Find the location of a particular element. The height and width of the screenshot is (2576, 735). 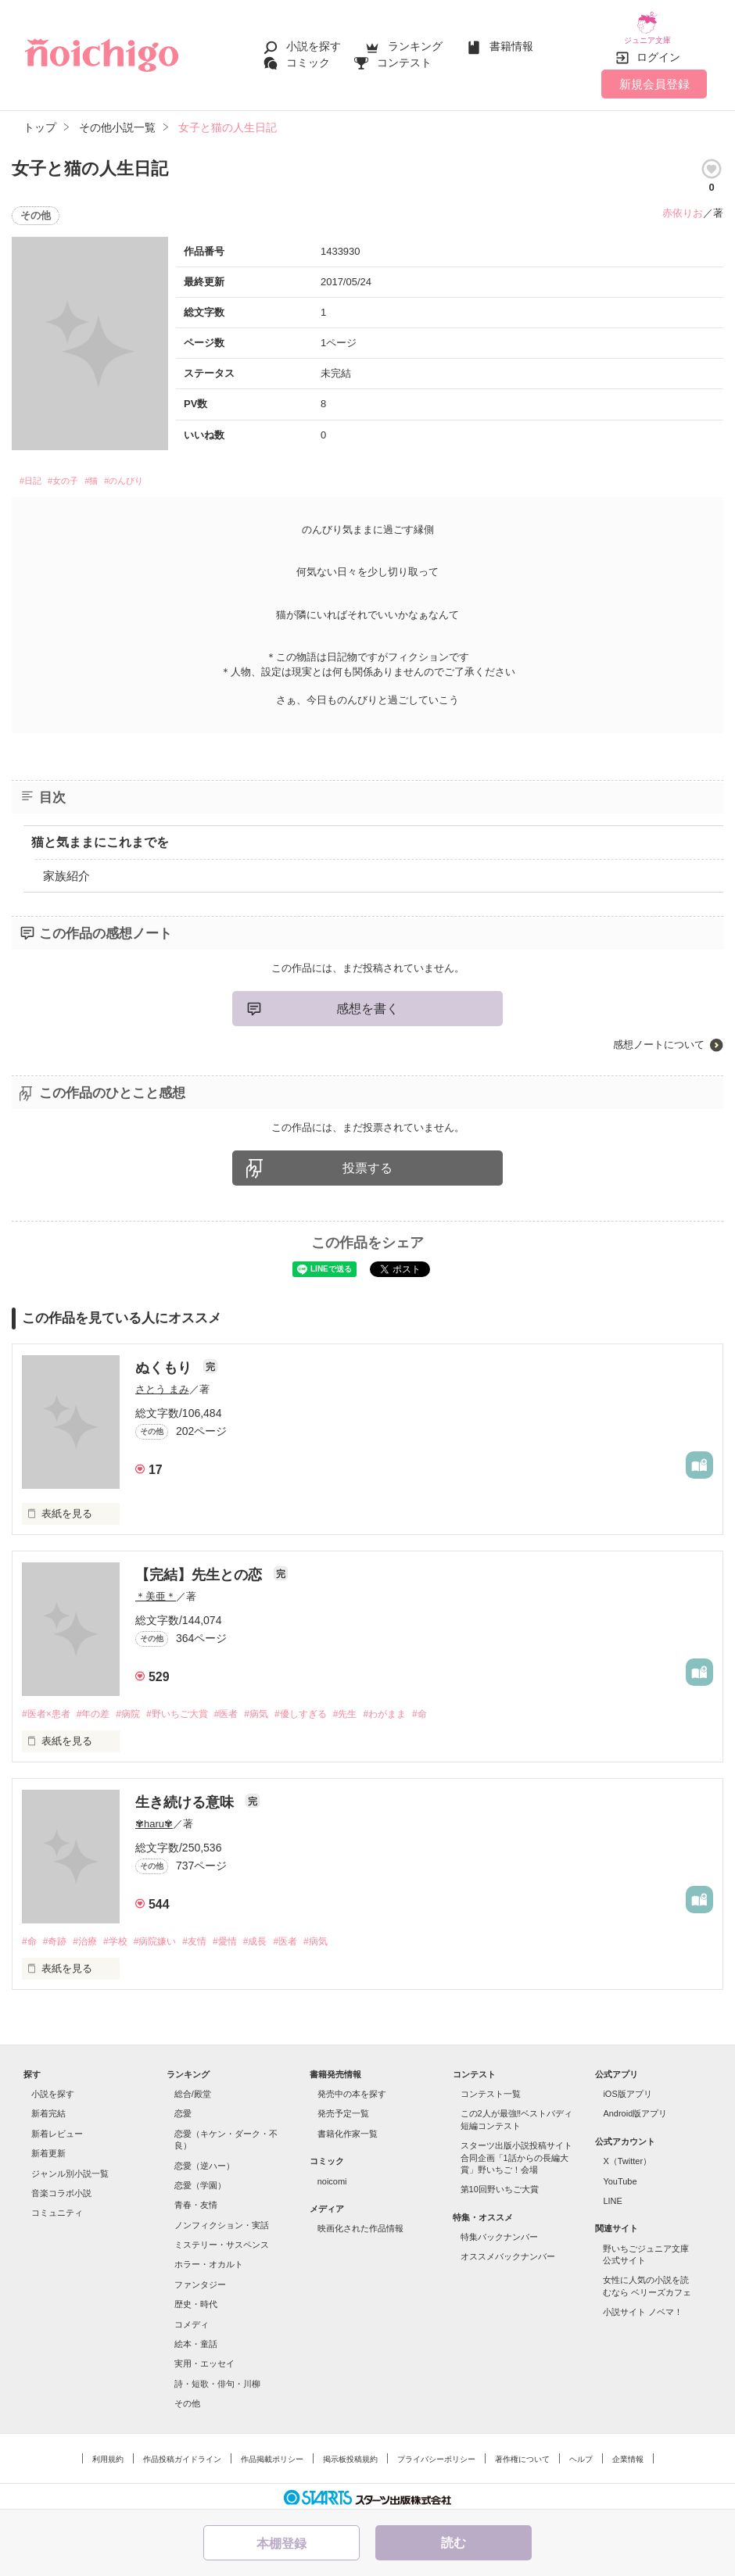

恋愛 is located at coordinates (183, 2108).